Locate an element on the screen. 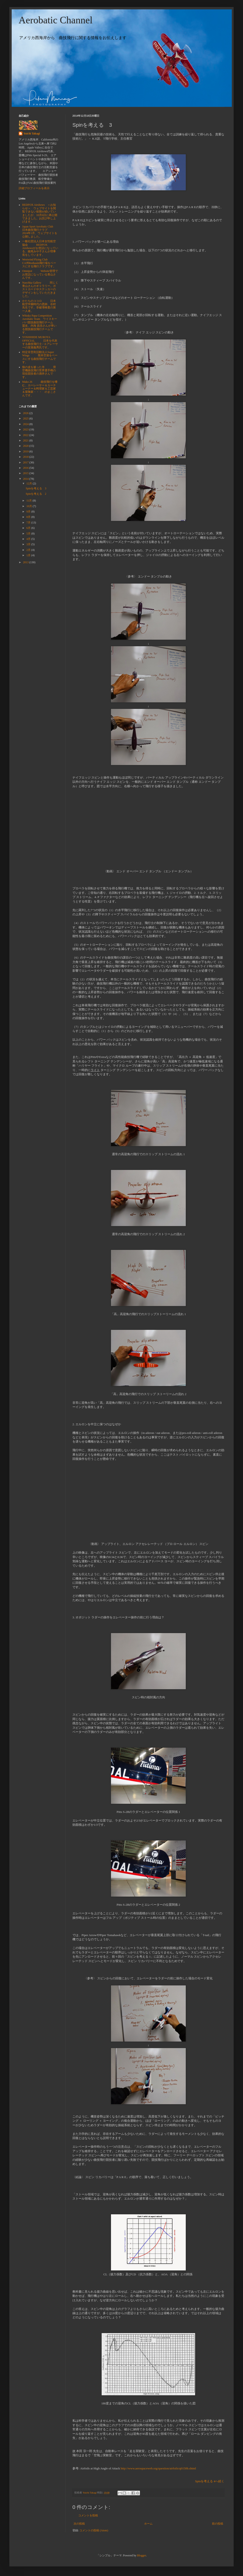 The image size is (243, 2576). 7月 is located at coordinates (28, 522).